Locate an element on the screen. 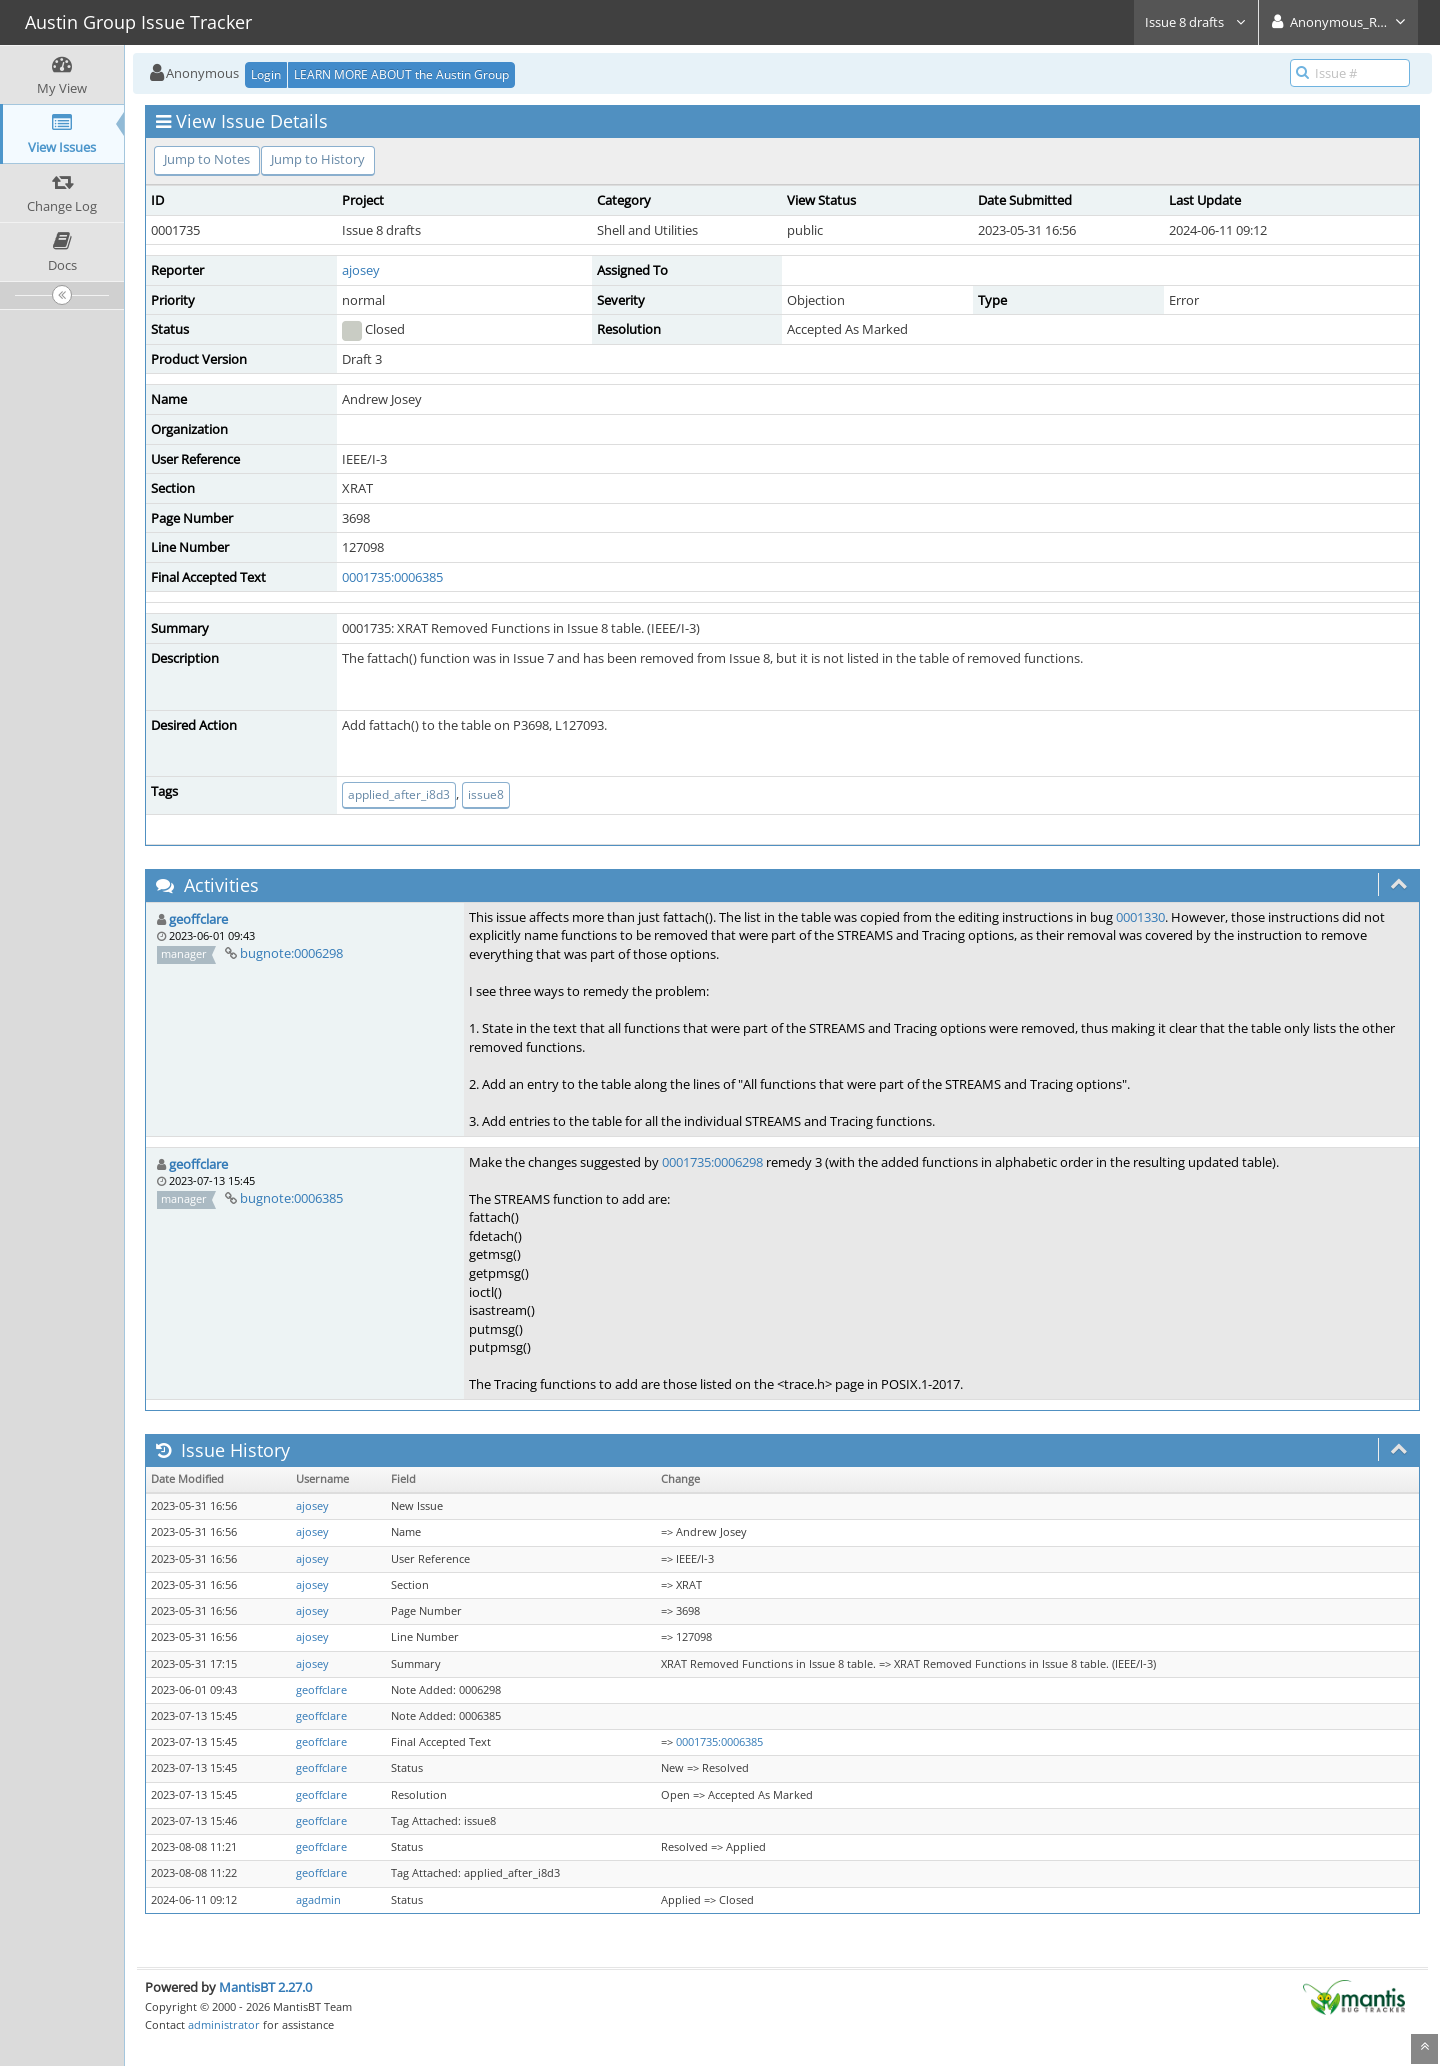 Image resolution: width=1440 pixels, height=2066 pixels. LEARN MORE ABOUT the Austin Group is located at coordinates (401, 74).